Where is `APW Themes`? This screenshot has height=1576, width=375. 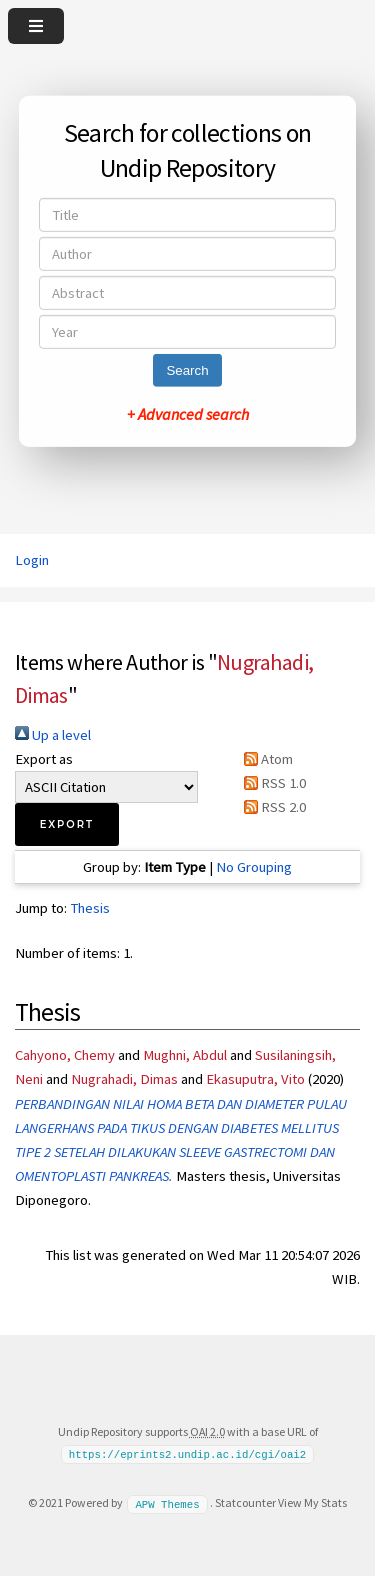 APW Themes is located at coordinates (167, 1503).